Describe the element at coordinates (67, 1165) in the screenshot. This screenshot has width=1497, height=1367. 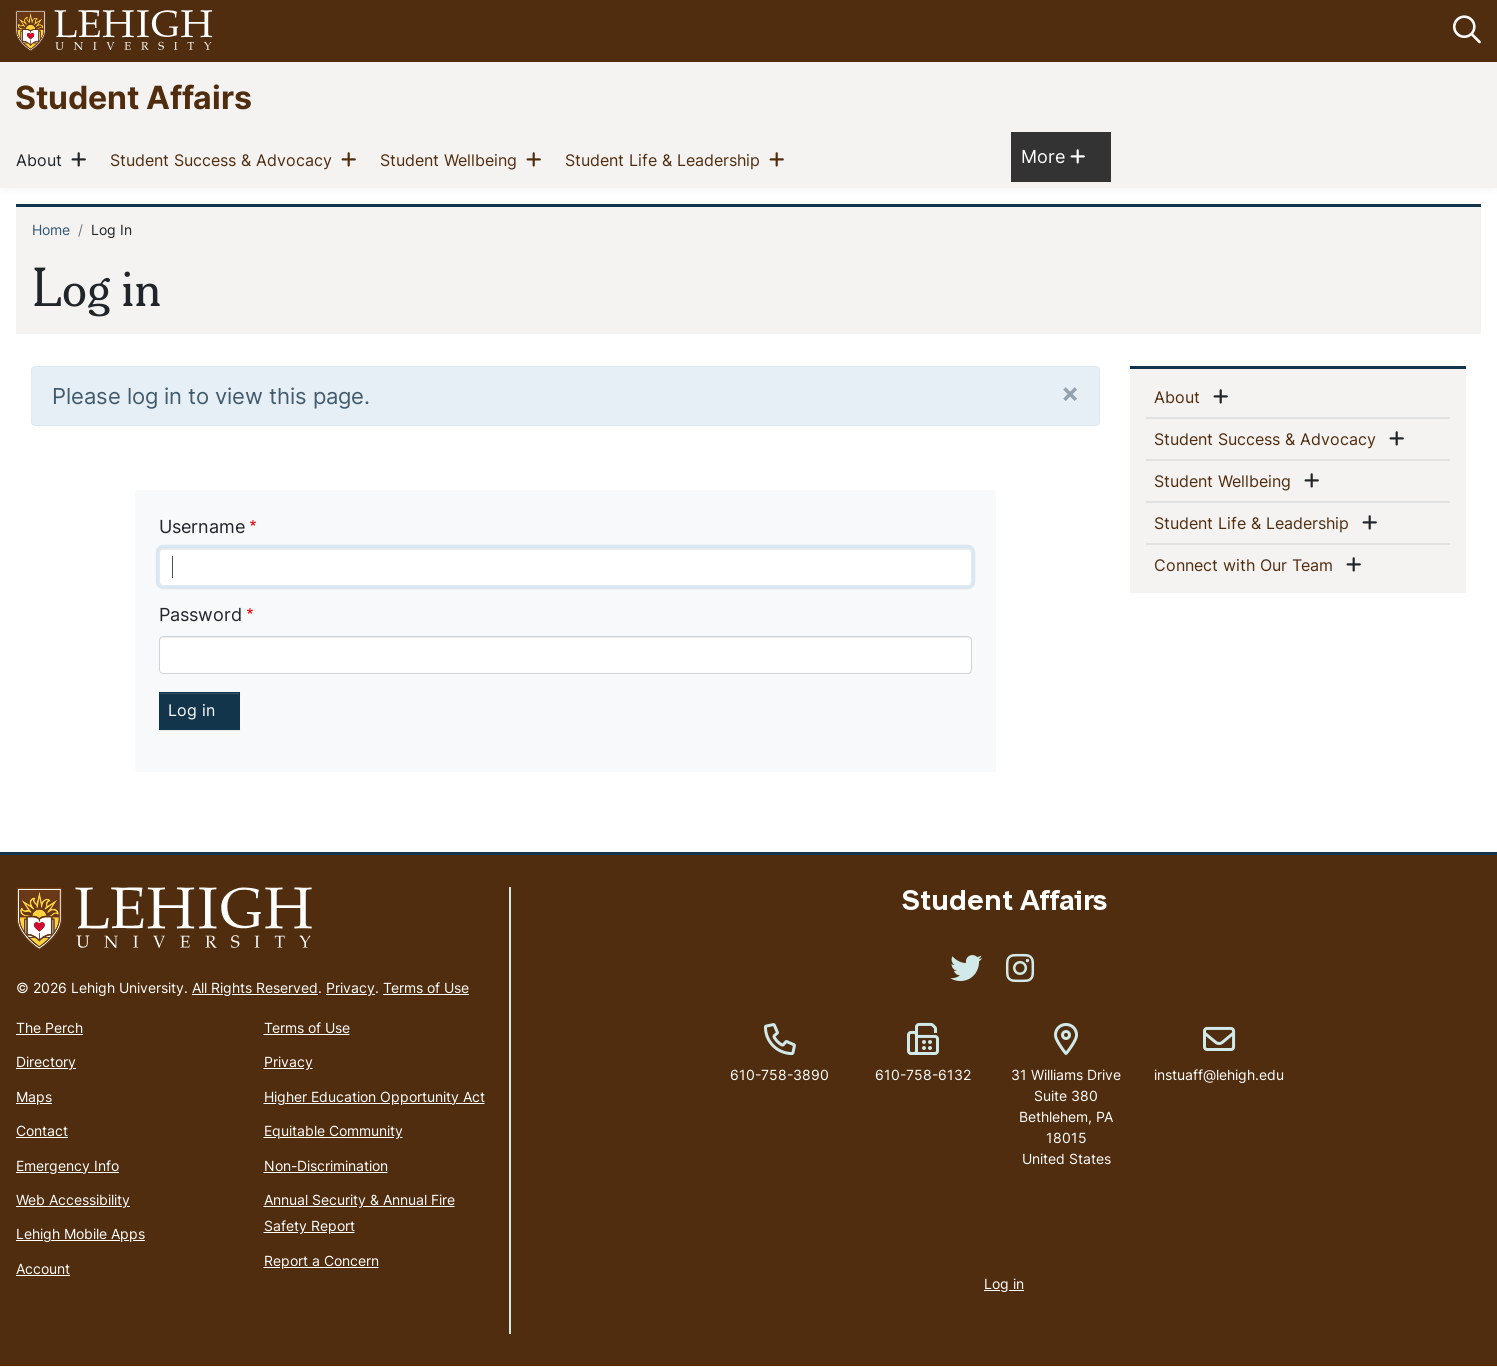
I see `Emergency Info` at that location.